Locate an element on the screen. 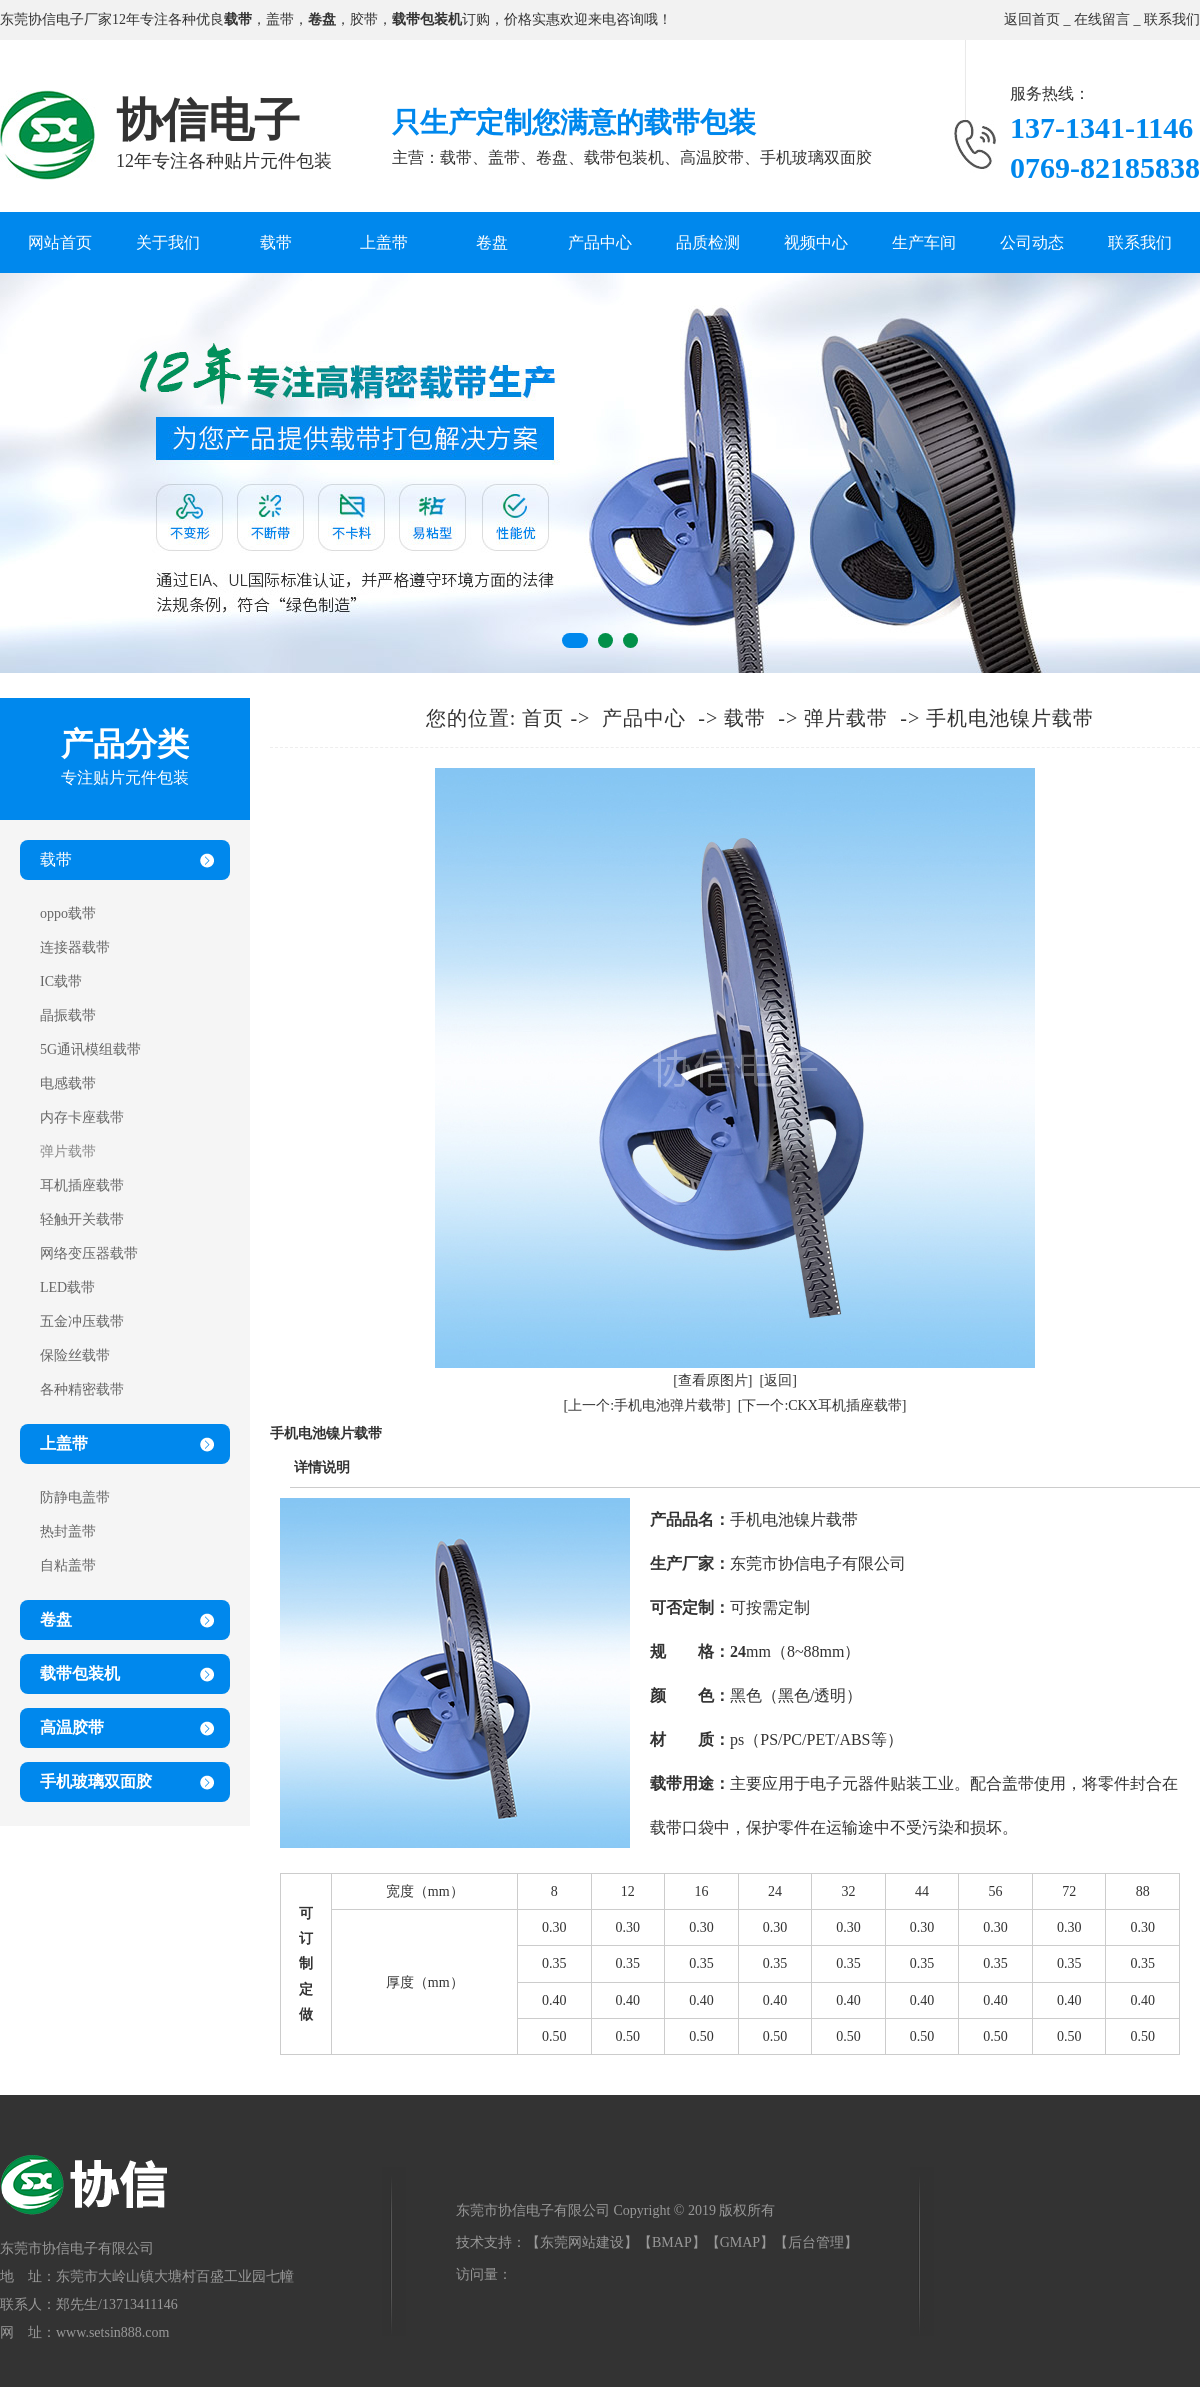  联系我们 is located at coordinates (1172, 19).